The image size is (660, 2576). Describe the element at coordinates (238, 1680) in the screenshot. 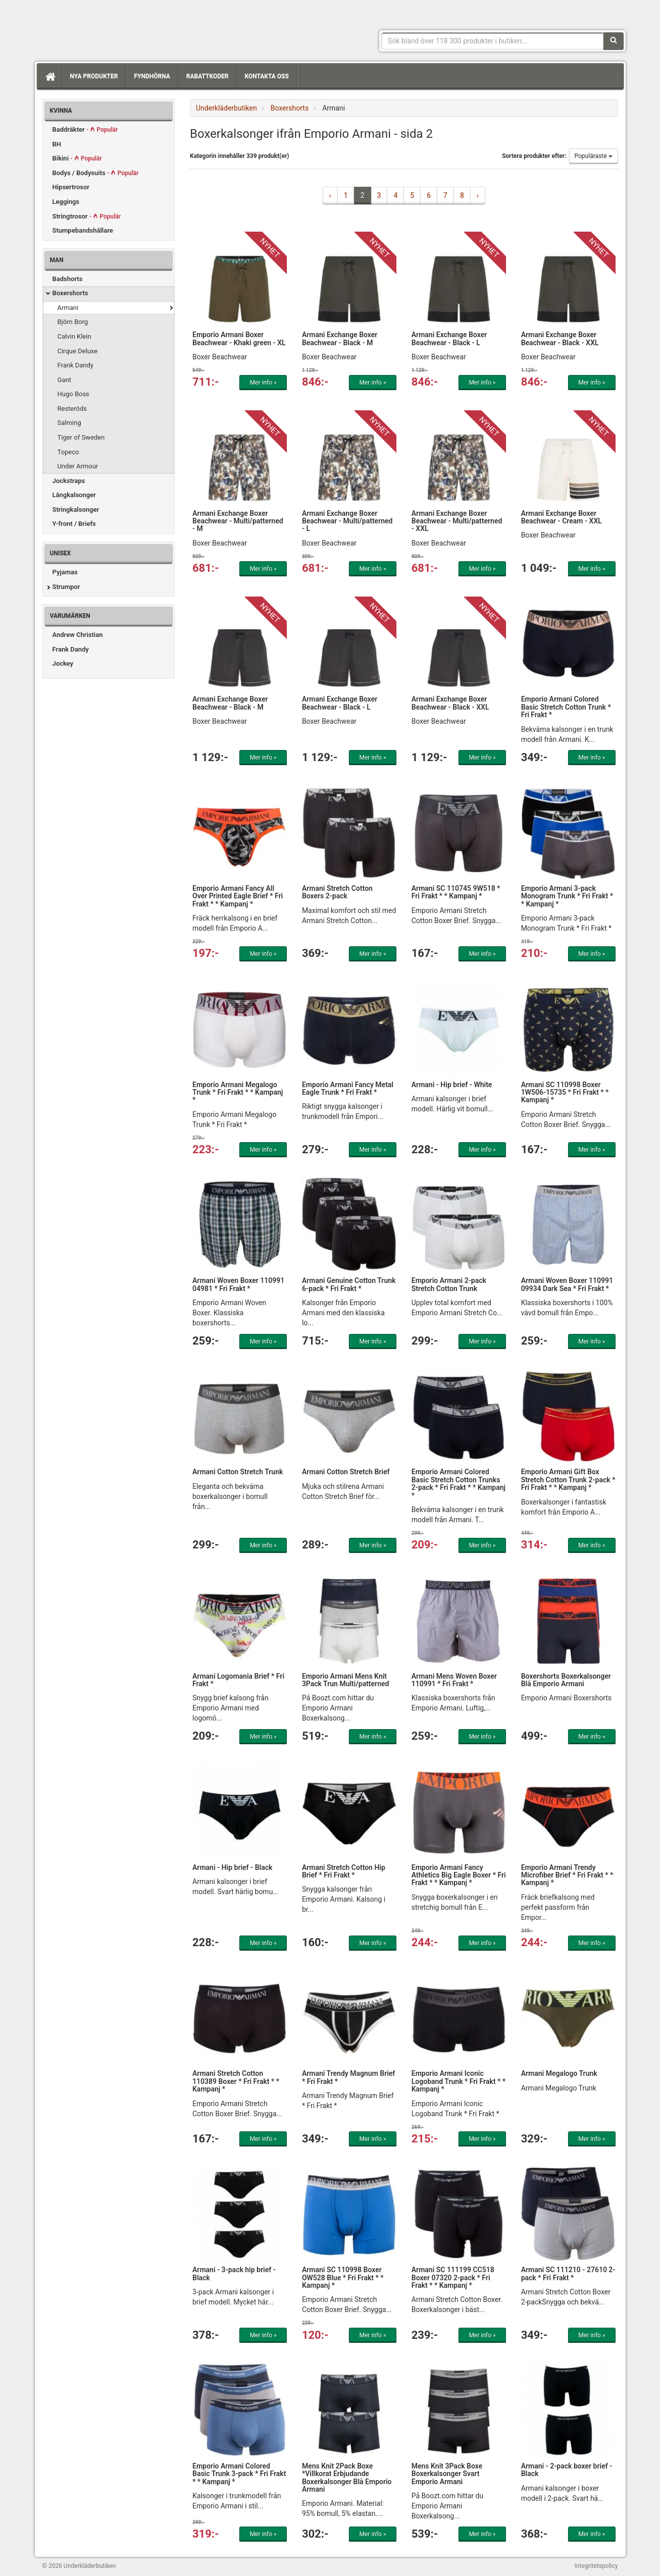

I see `Armani Logomania Brief * Fri Frakt *` at that location.